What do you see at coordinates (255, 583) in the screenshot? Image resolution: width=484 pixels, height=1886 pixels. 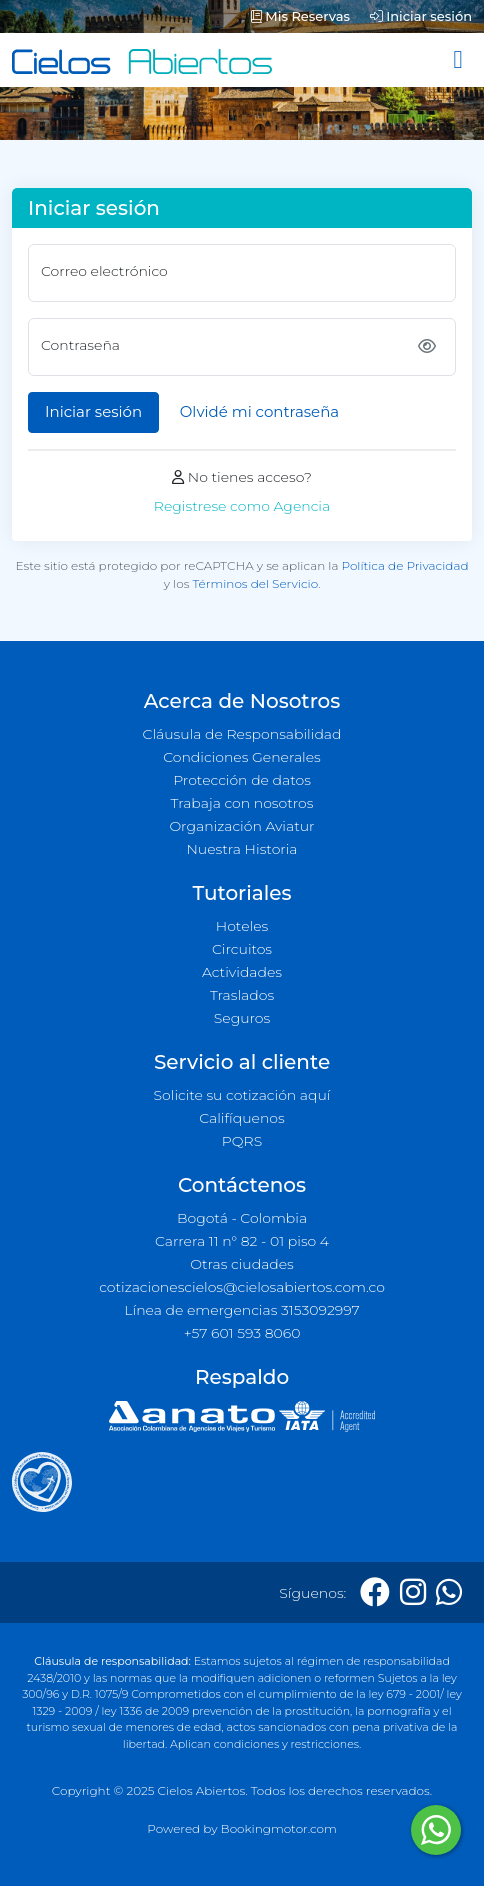 I see `Términos del Servicio` at bounding box center [255, 583].